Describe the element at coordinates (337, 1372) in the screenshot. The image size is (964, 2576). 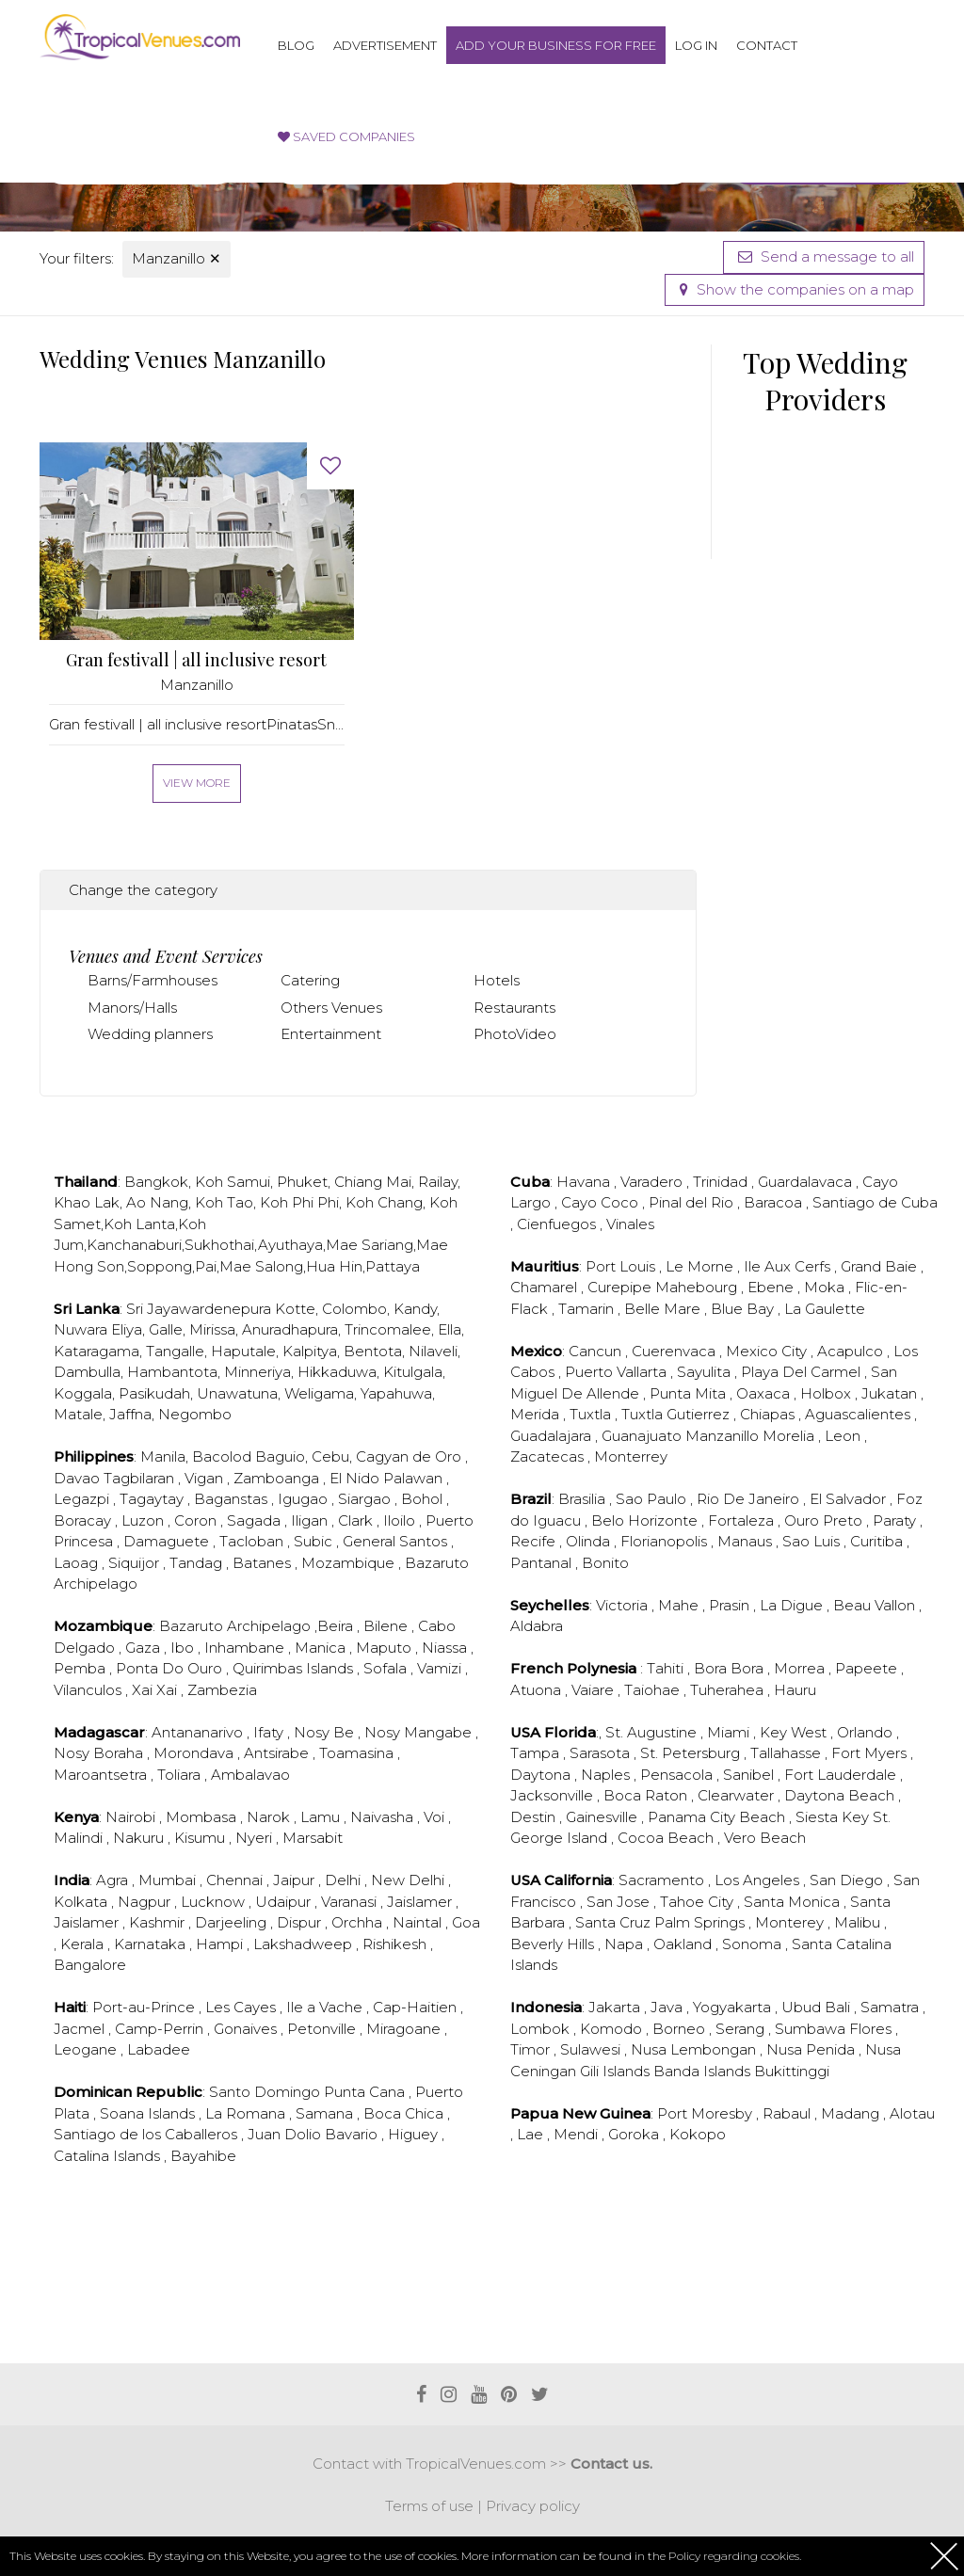
I see `Hikkaduwa` at that location.